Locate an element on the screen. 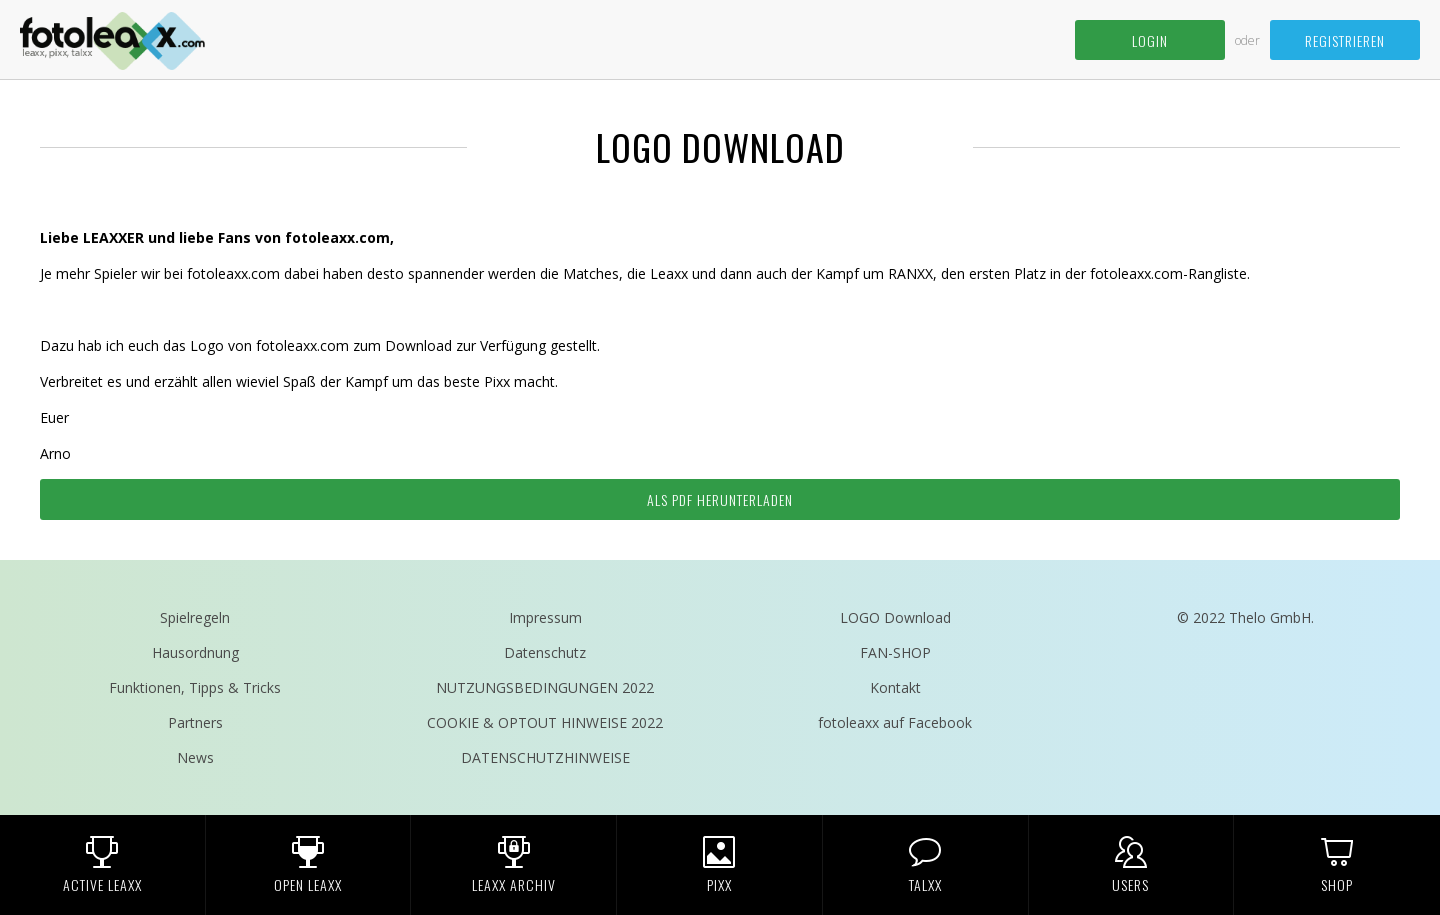 This screenshot has height=915, width=1440. Kontakt is located at coordinates (895, 687).